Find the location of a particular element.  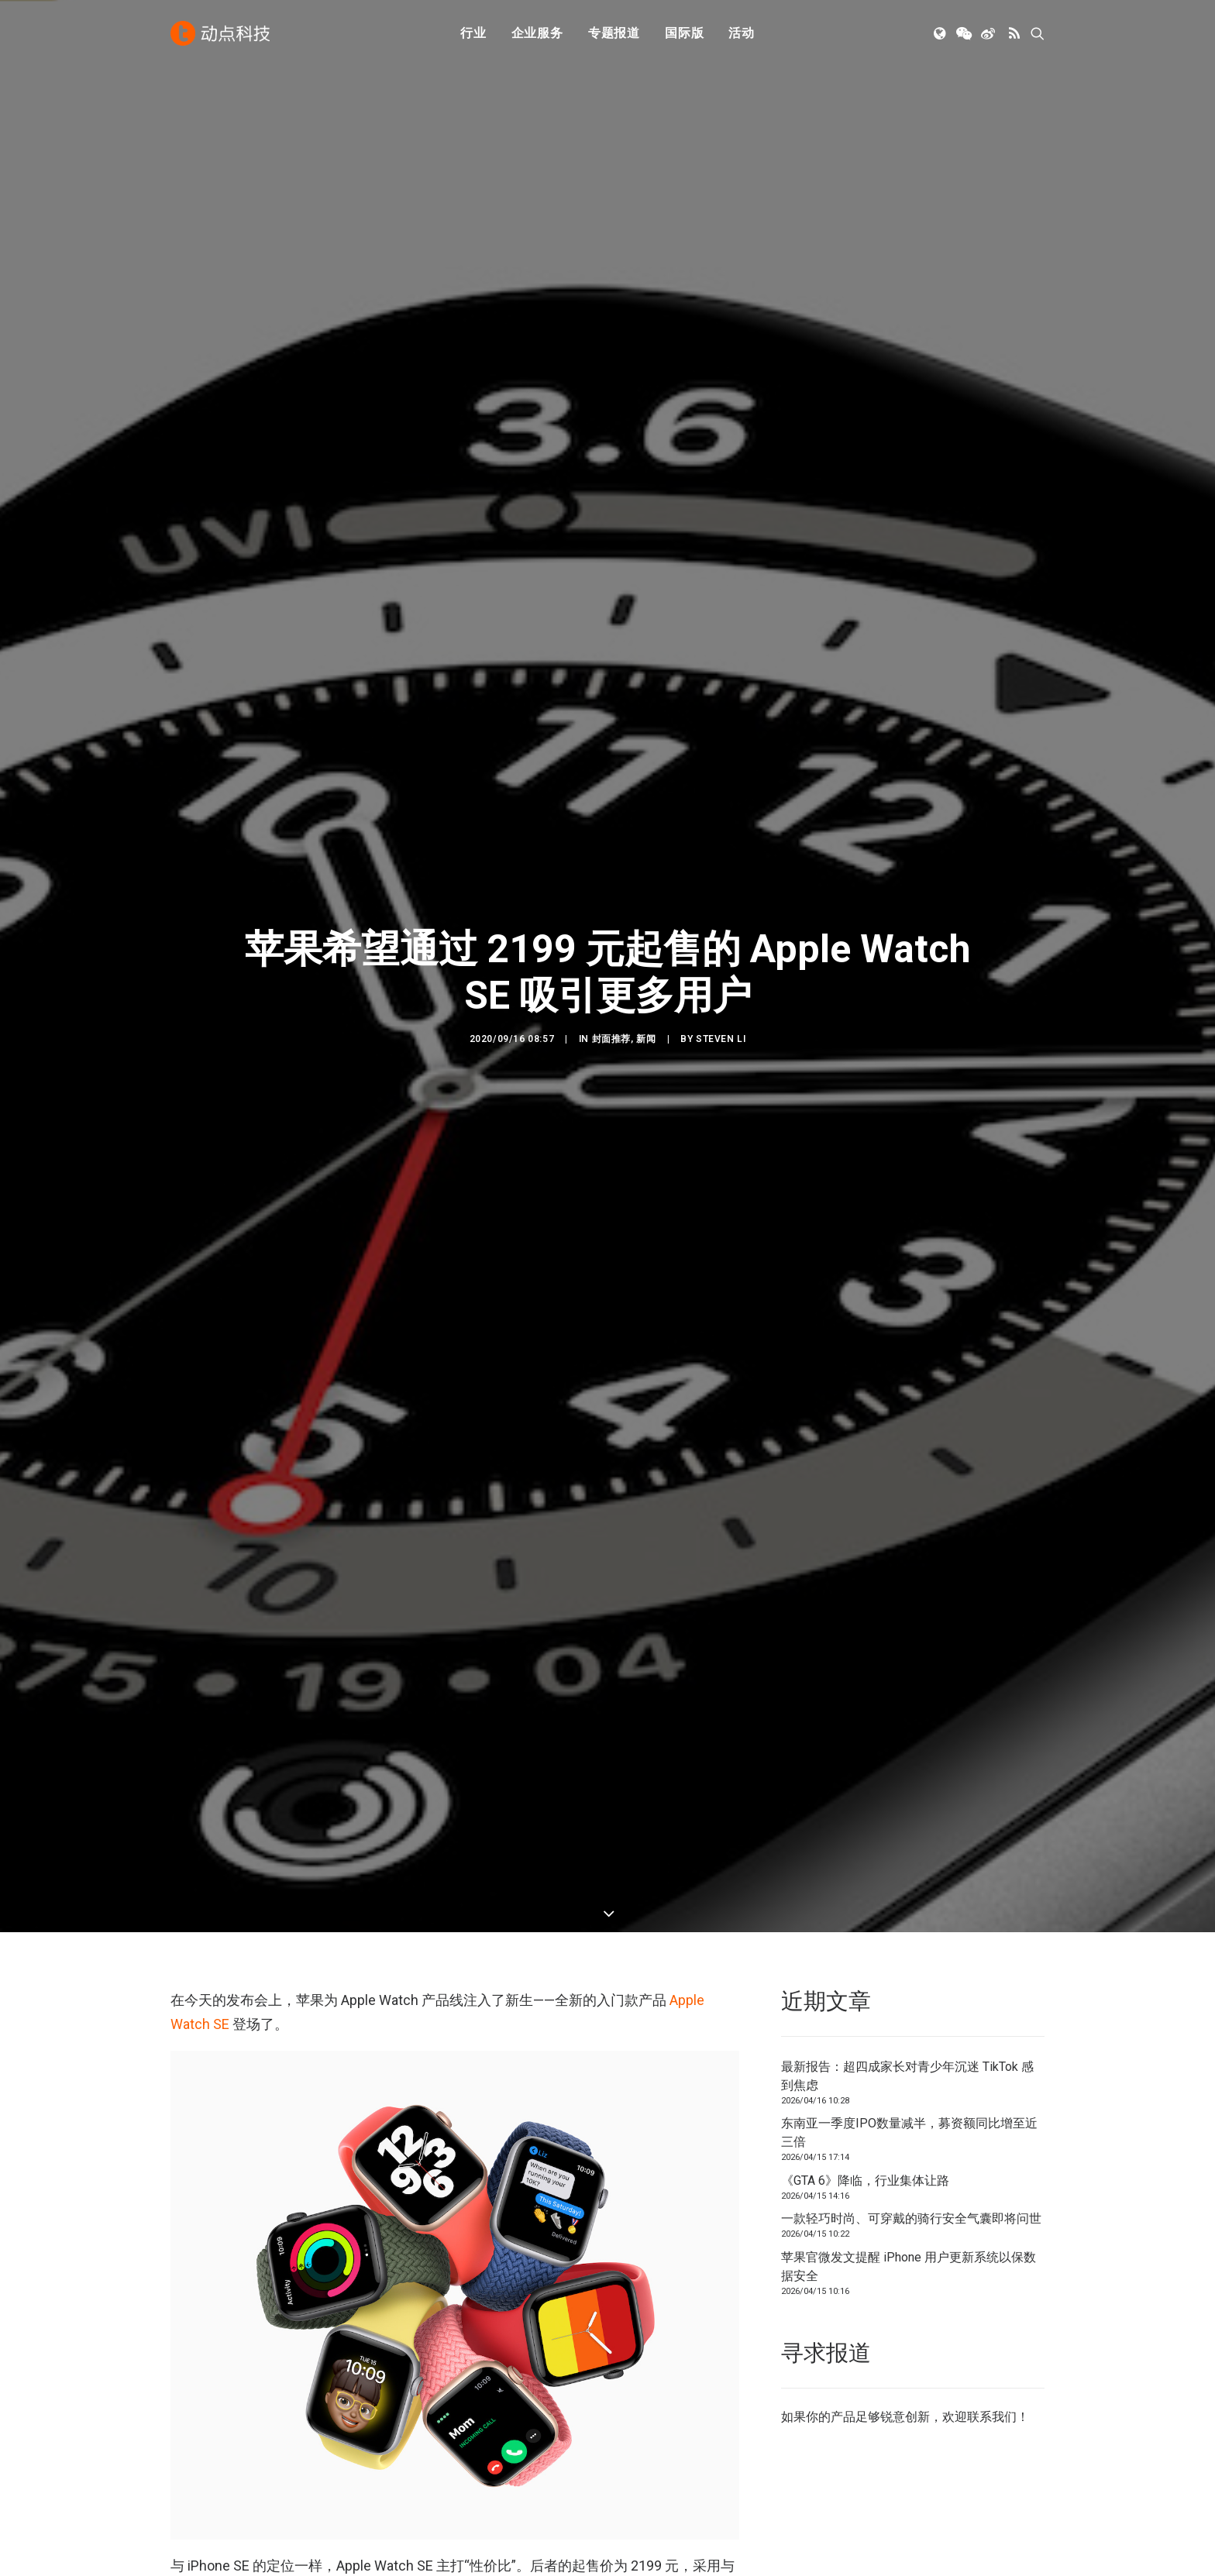

Apple Watch Series 6 is located at coordinates (235, 1076).